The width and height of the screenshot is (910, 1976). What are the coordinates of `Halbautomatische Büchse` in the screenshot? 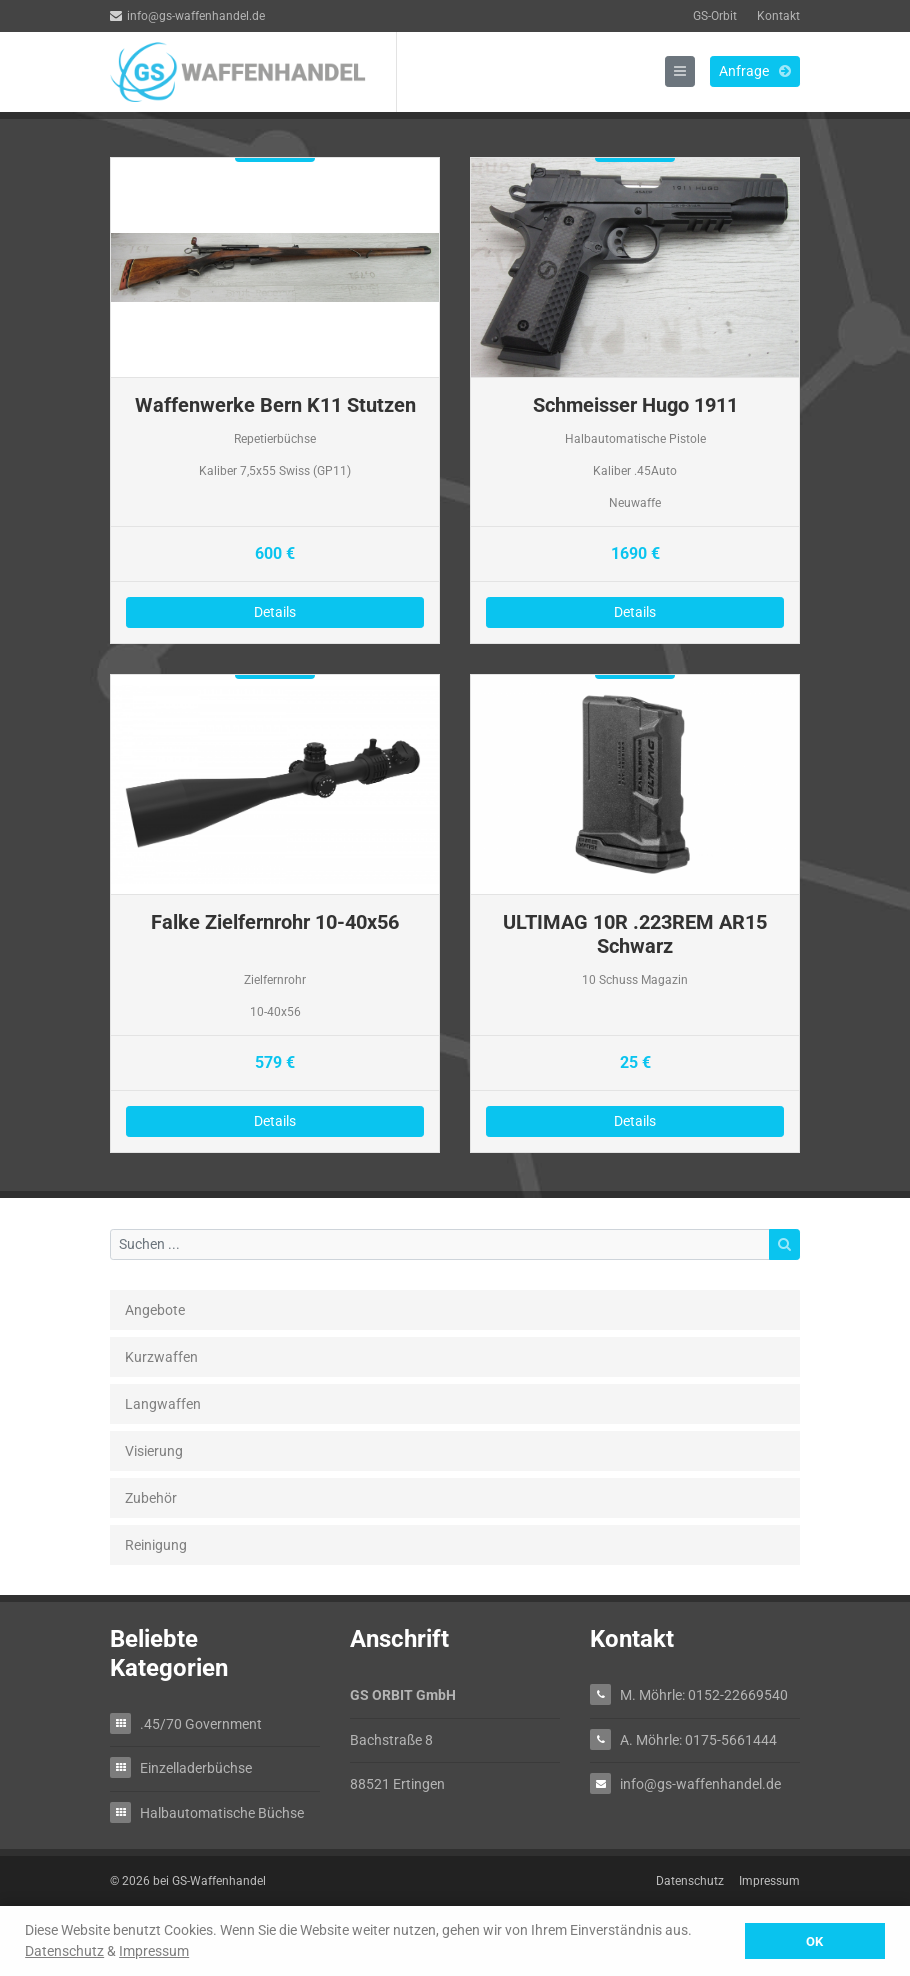 It's located at (222, 1812).